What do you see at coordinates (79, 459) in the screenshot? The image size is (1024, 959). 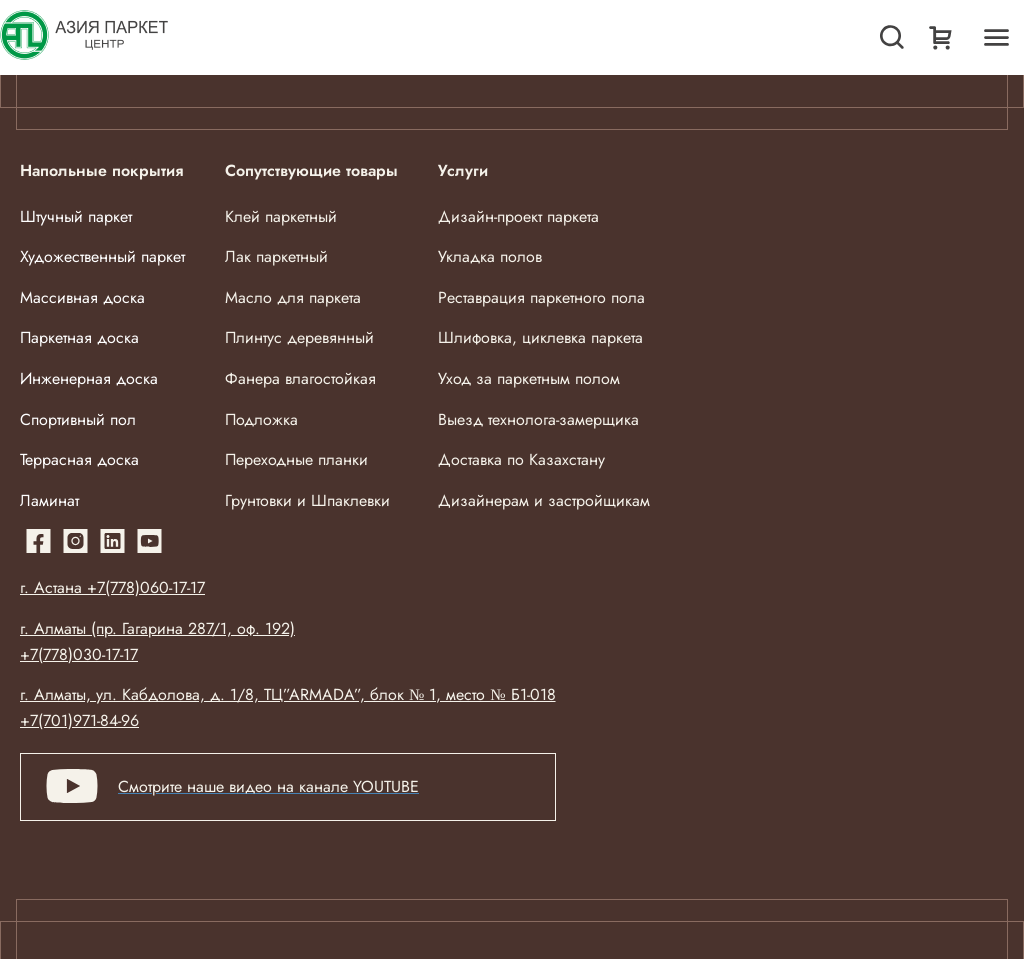 I see `Террасная доска` at bounding box center [79, 459].